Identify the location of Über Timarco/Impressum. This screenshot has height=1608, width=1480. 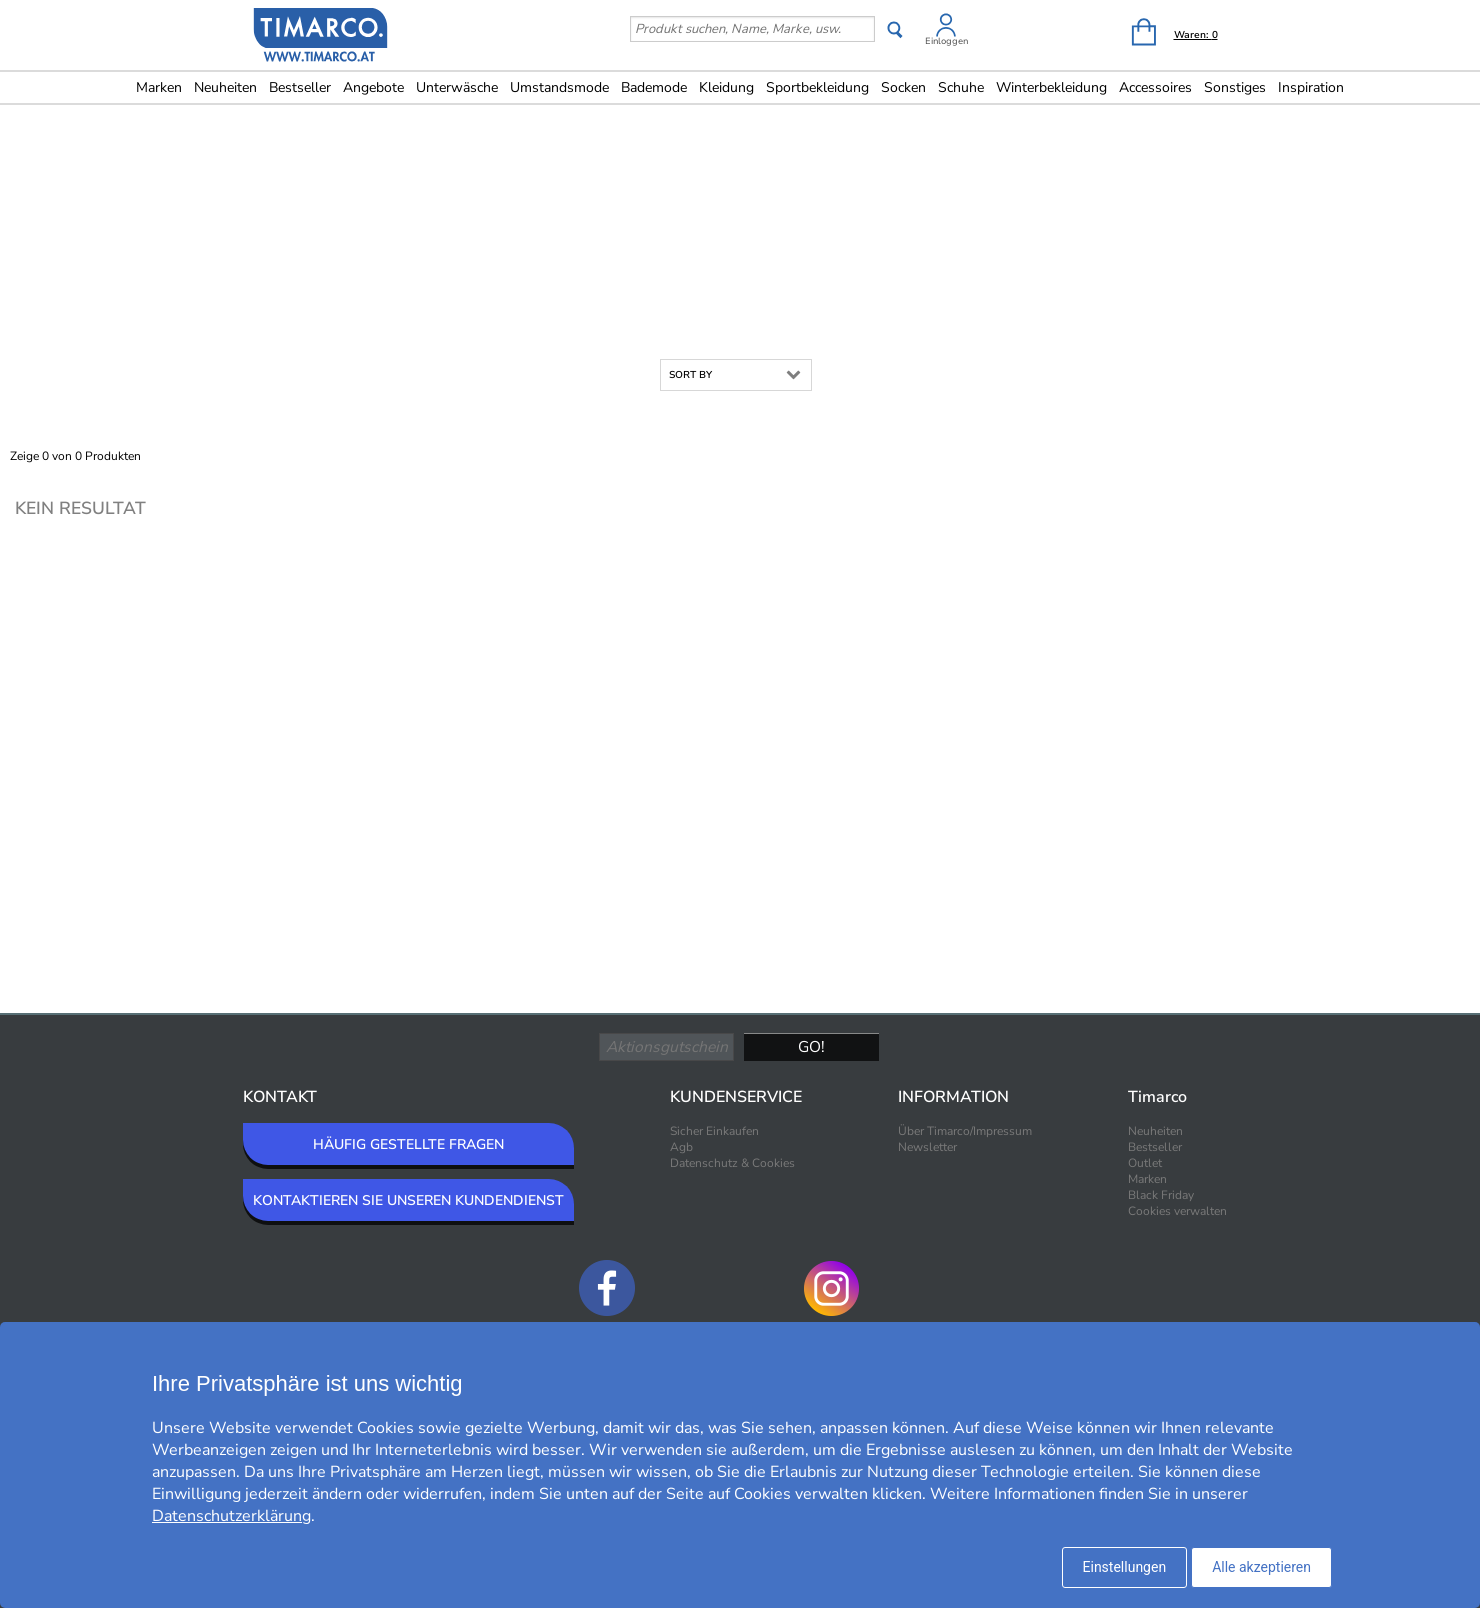
(965, 1131).